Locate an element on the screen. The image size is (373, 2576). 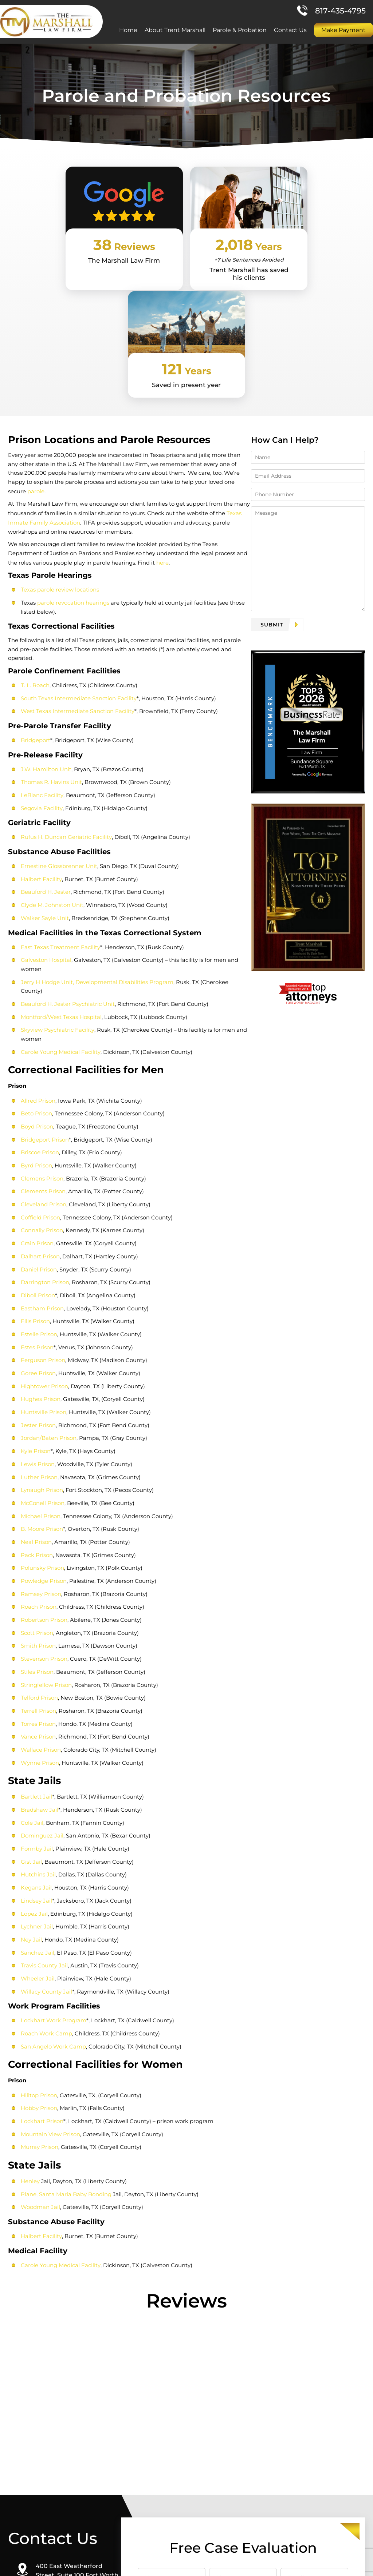
Carole Young Medical Facility is located at coordinates (59, 920).